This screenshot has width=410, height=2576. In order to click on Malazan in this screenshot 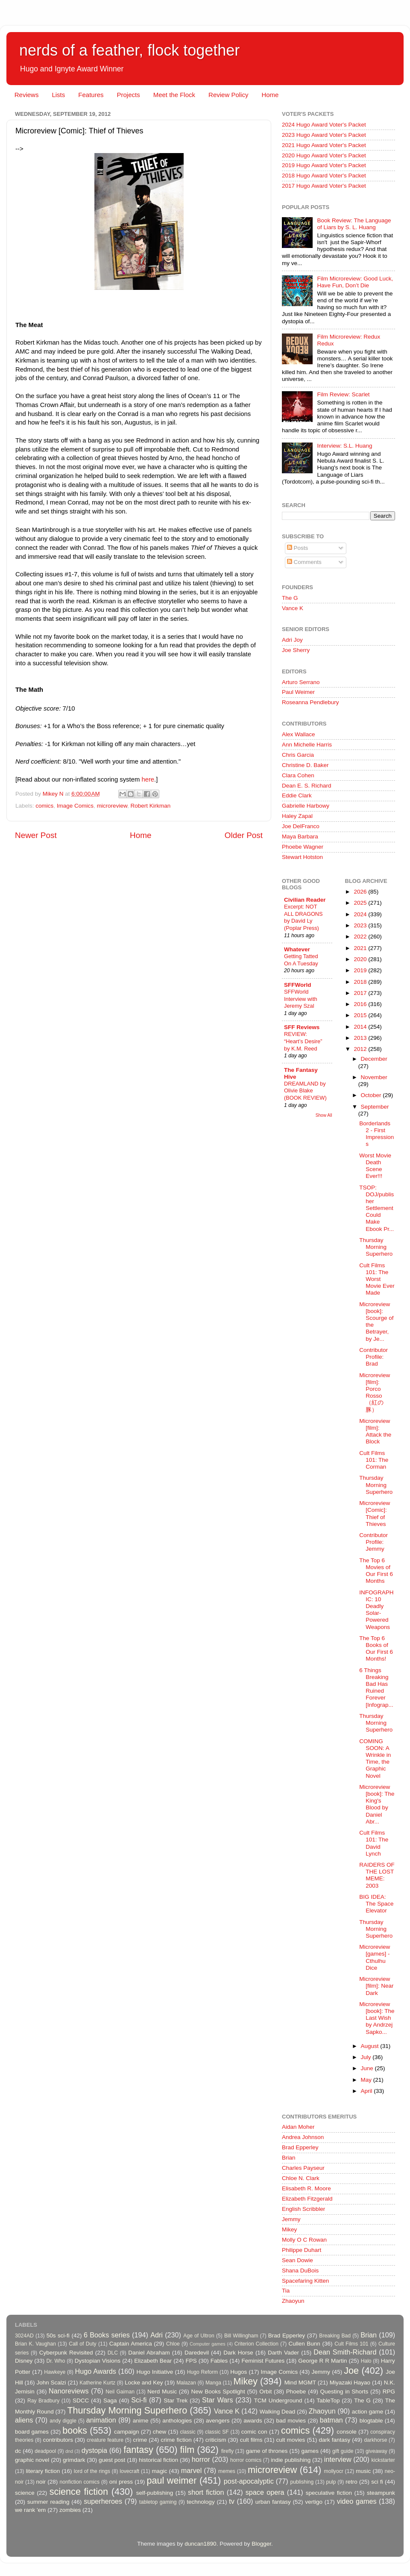, I will do `click(186, 2383)`.